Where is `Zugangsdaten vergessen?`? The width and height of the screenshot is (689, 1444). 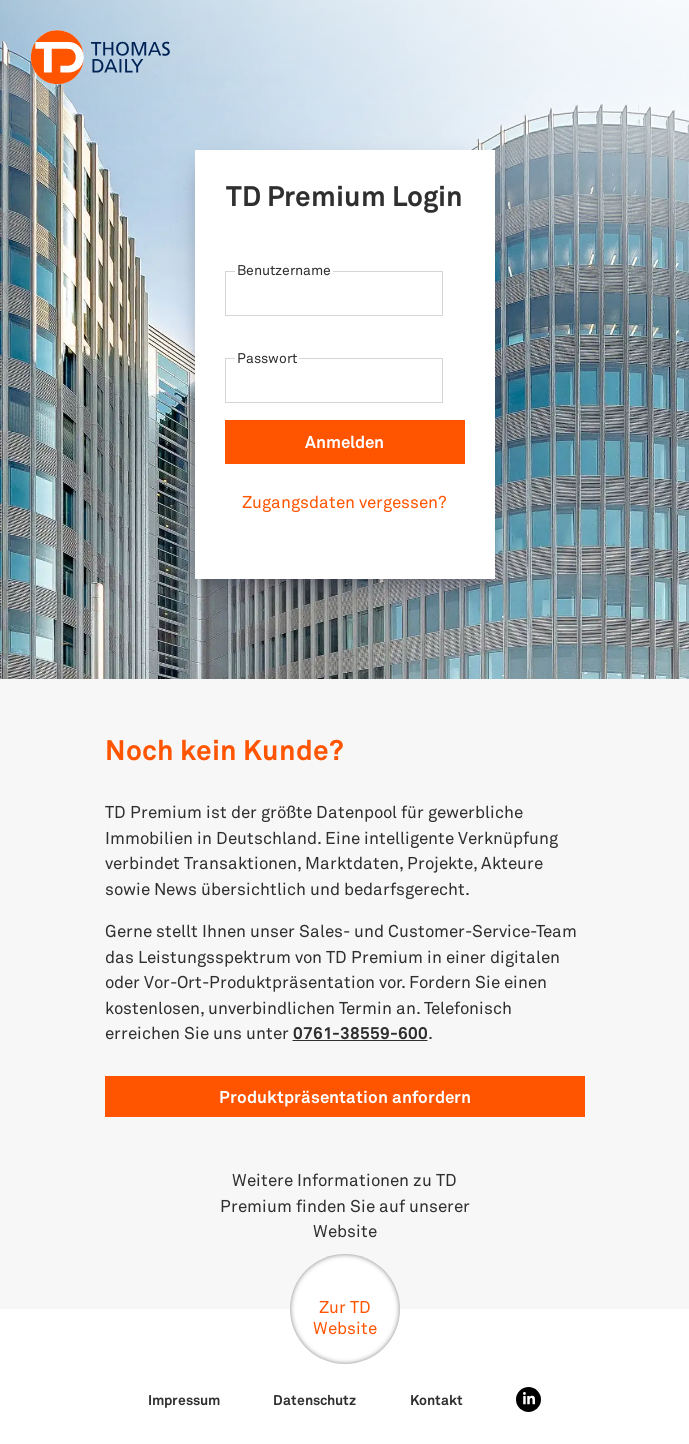 Zugangsdaten vergessen? is located at coordinates (344, 501).